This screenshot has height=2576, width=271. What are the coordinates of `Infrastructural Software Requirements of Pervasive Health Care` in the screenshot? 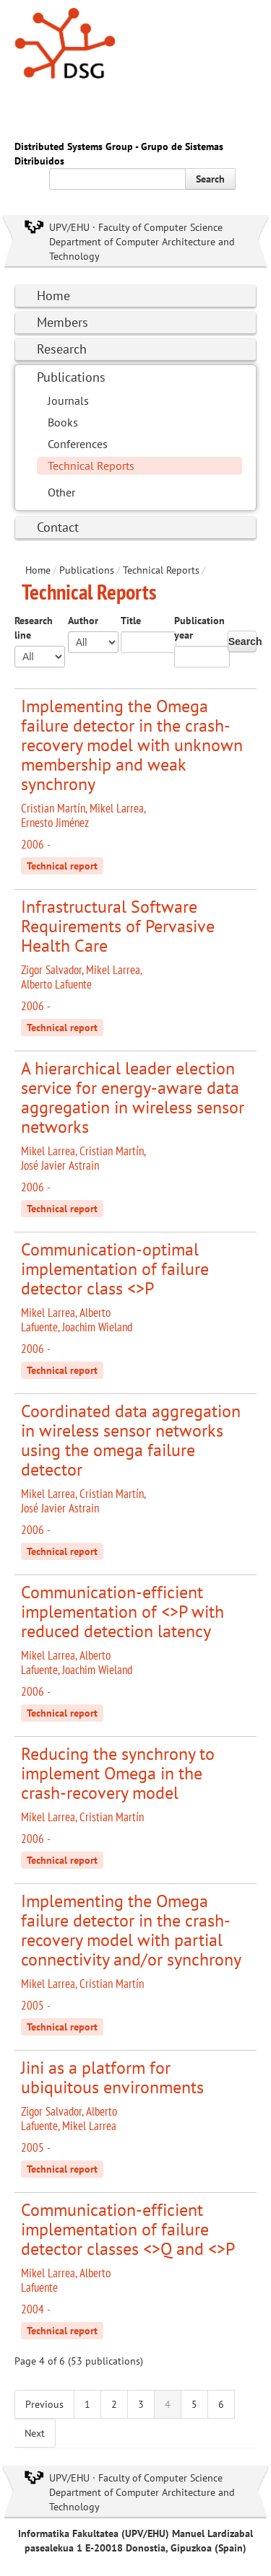 It's located at (118, 926).